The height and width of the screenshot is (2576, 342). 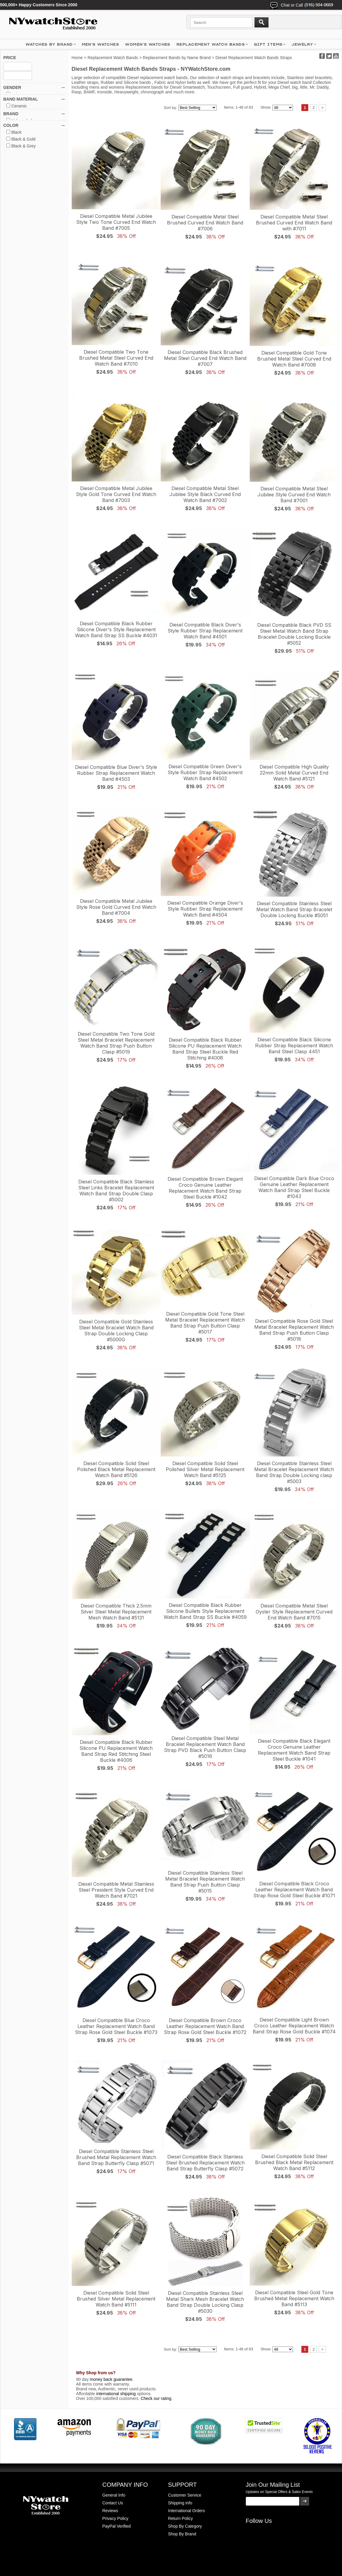 I want to click on Diesel Compatible Solid Steel Brushed Silver Metal Replacement Watch Band #5111, so click(x=116, y=2299).